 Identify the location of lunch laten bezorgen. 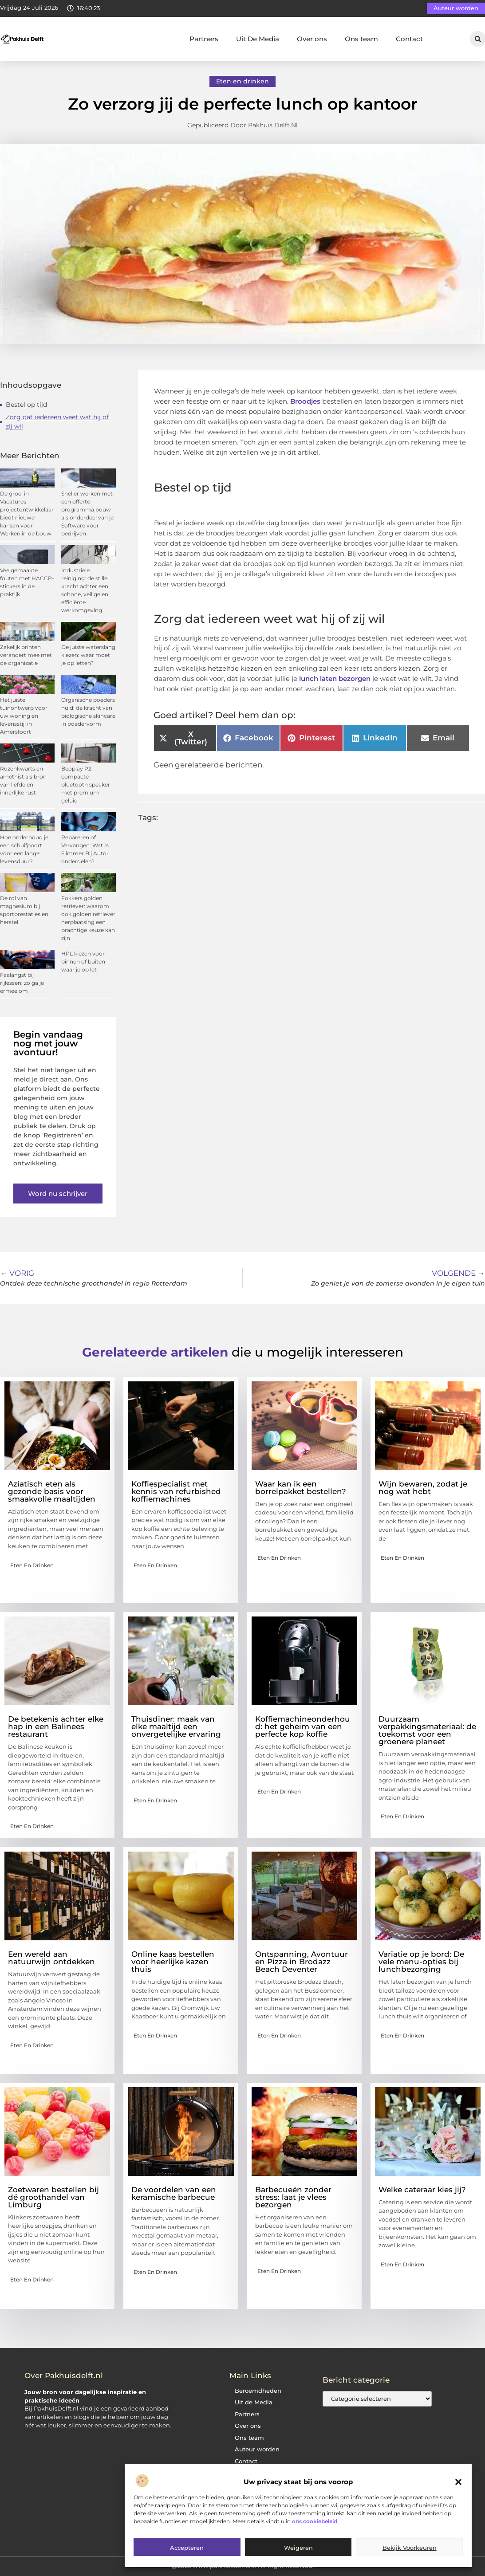
(335, 678).